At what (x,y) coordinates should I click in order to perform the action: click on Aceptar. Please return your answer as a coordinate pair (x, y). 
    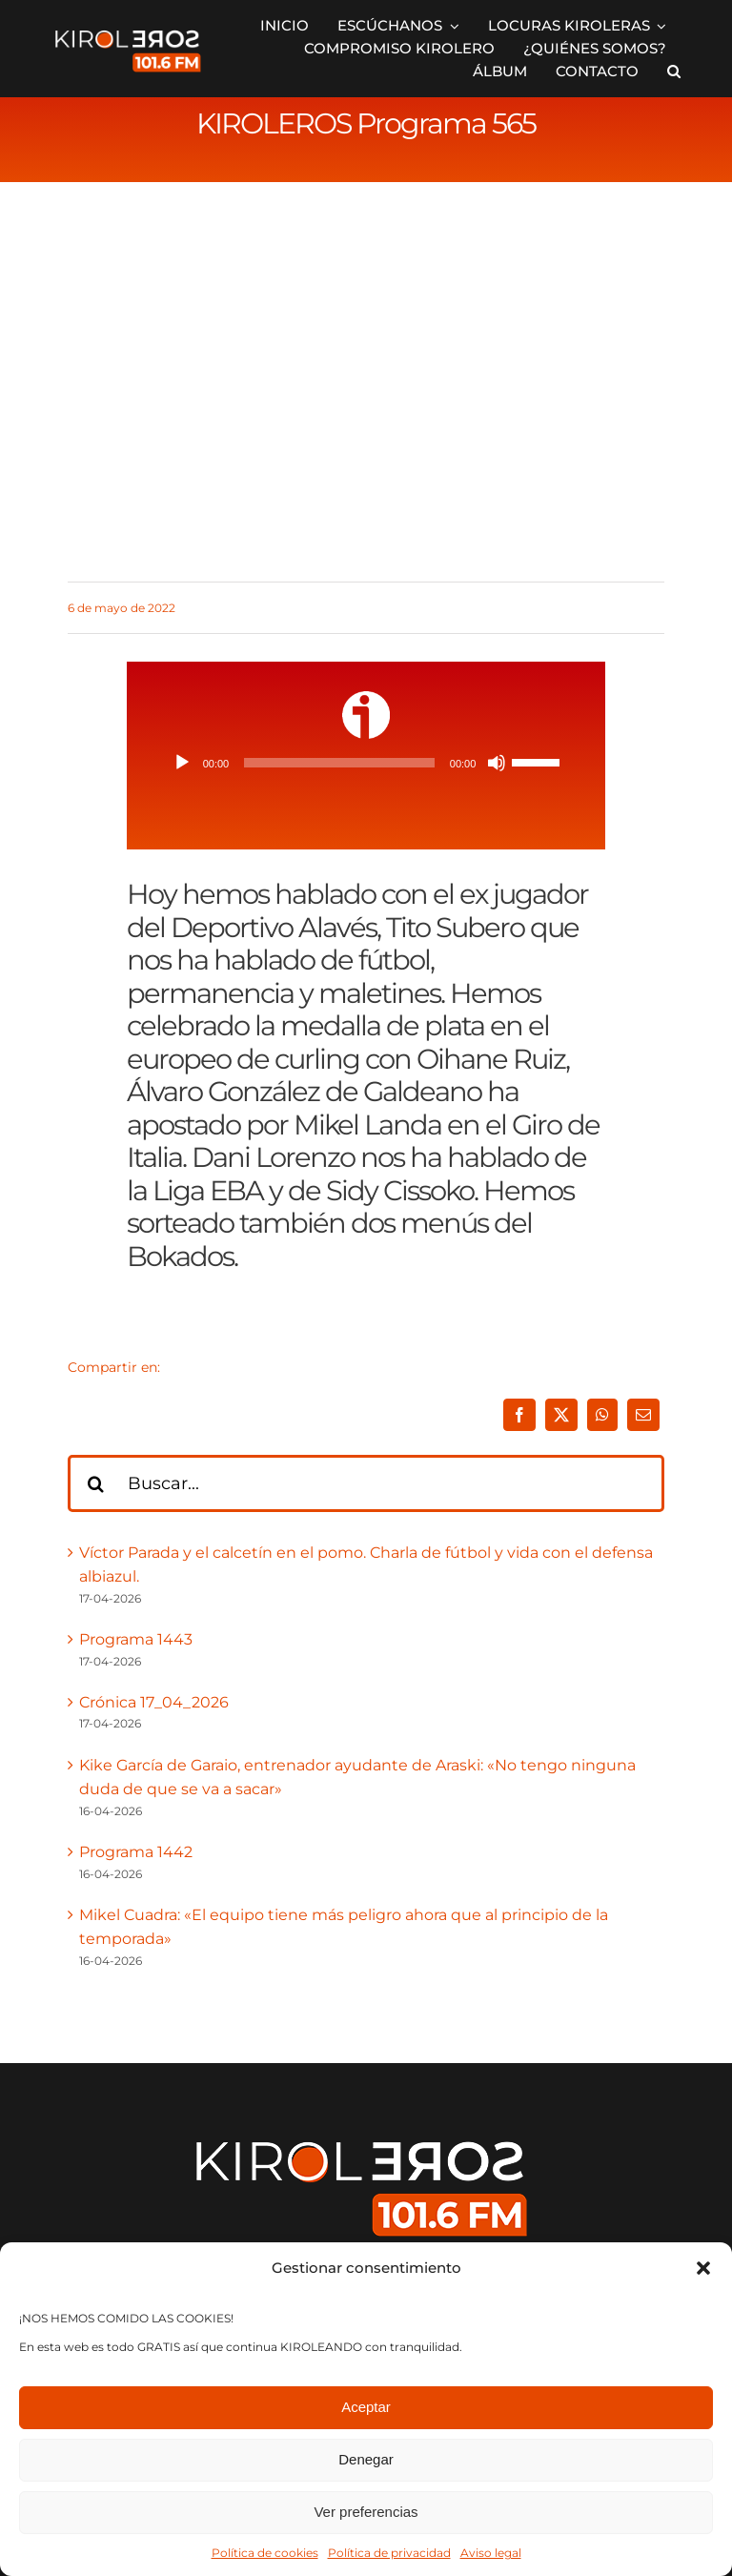
    Looking at the image, I should click on (366, 2407).